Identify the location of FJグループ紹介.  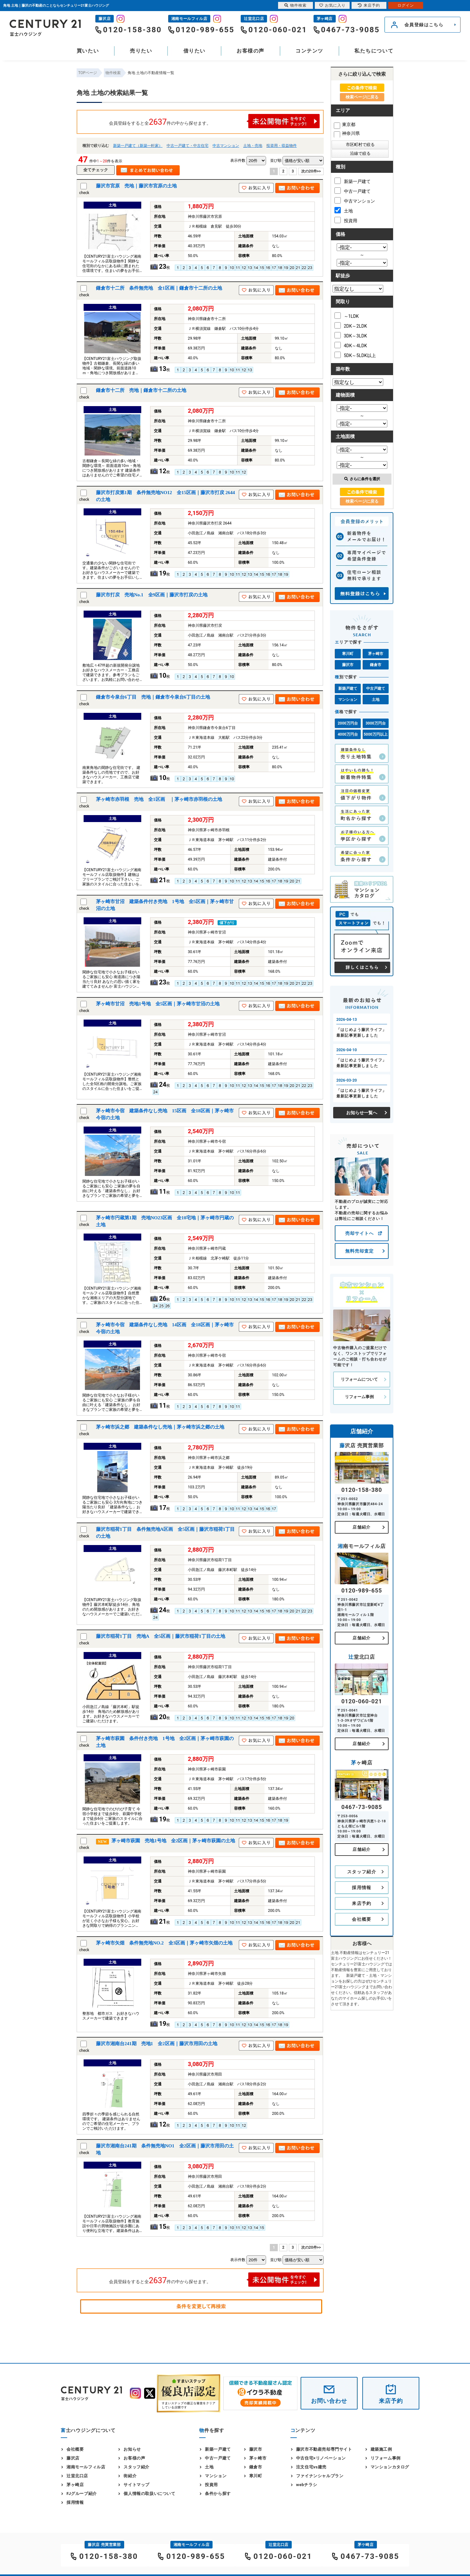
(82, 2493).